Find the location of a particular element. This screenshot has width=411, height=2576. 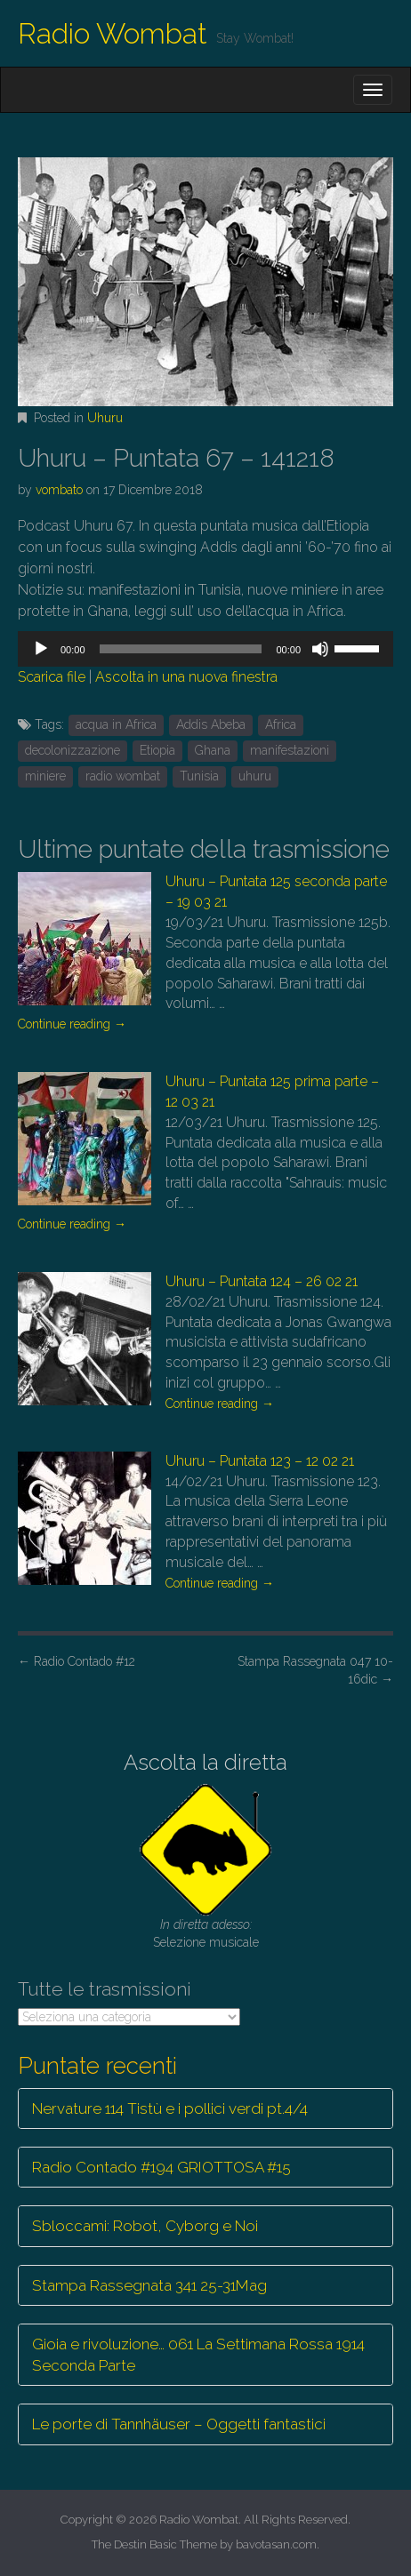

[Muto] is located at coordinates (320, 649).